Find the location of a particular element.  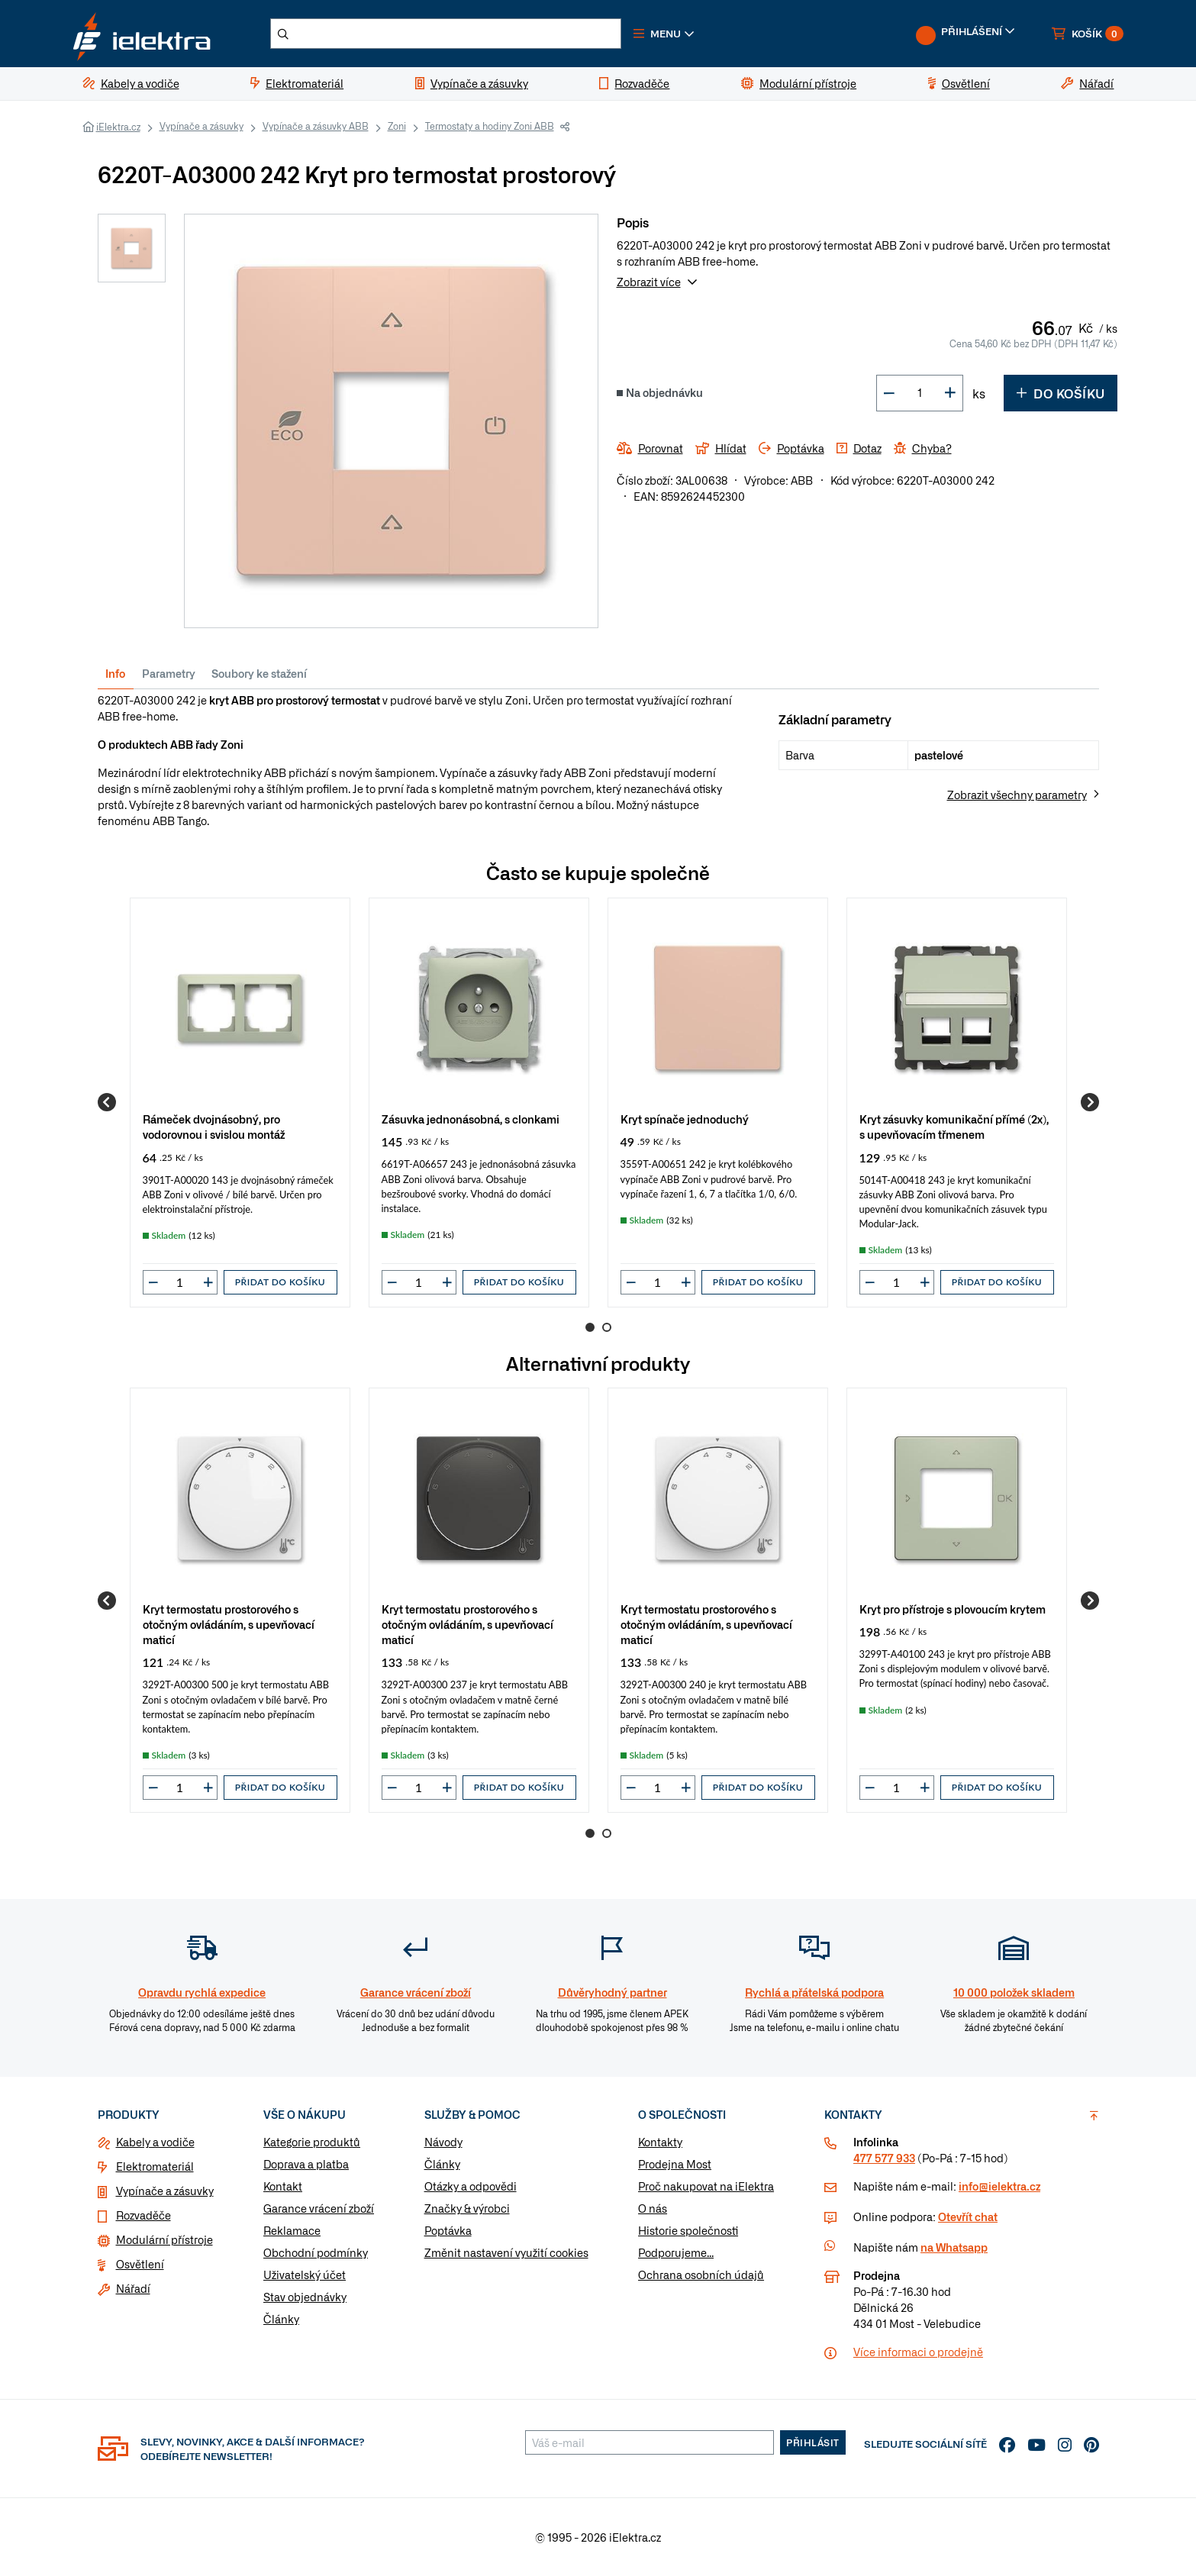

Vypínače a zásuvky is located at coordinates (201, 126).